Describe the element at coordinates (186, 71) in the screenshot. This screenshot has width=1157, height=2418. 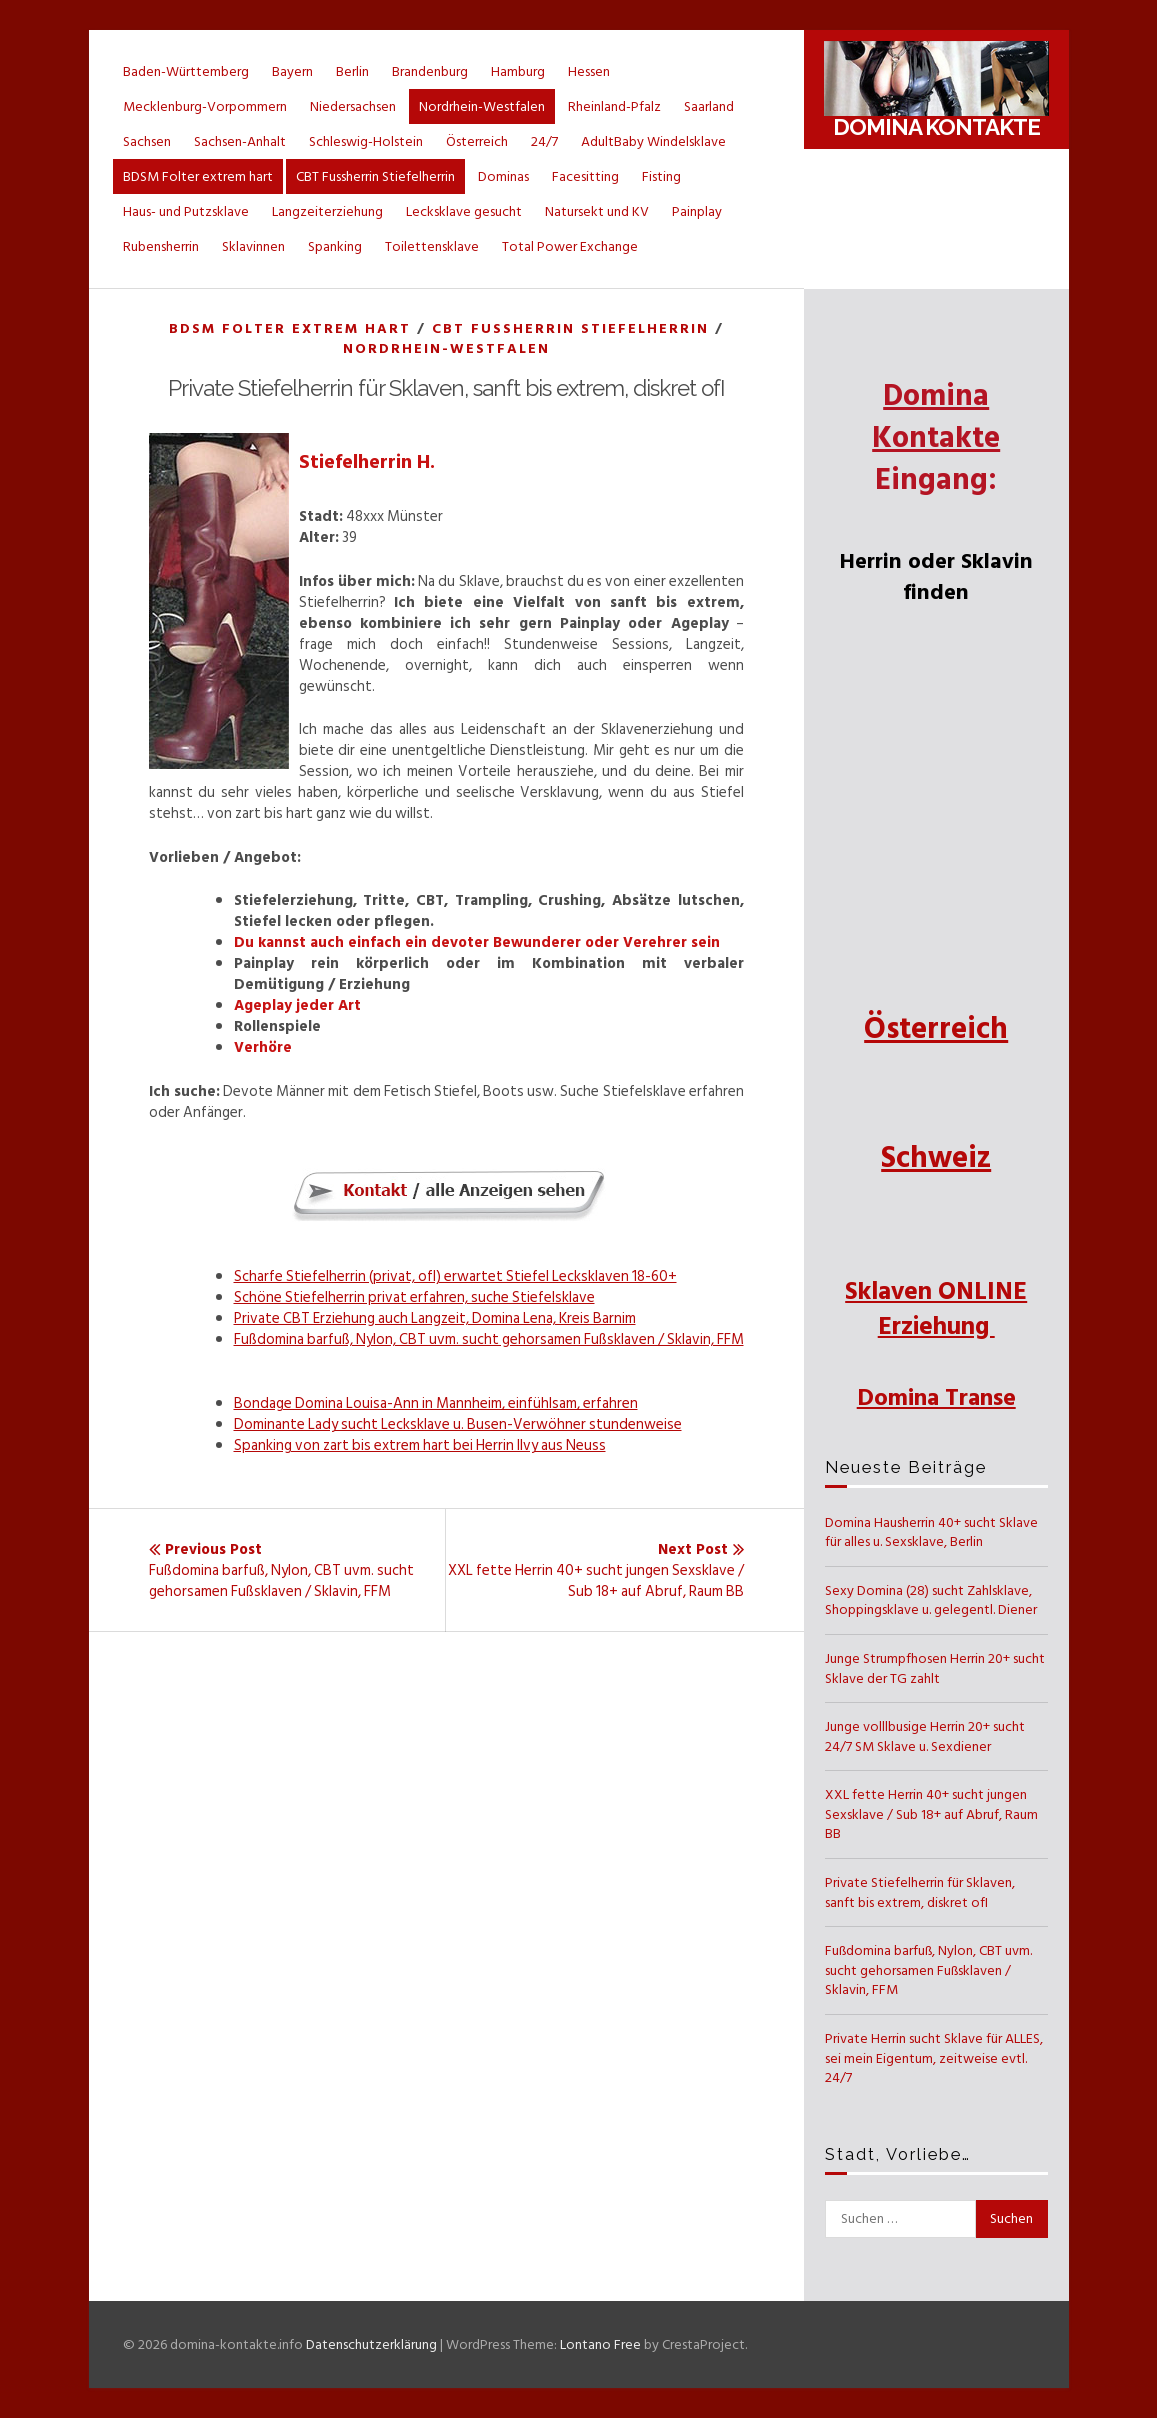
I see `Baden-Württemberg` at that location.